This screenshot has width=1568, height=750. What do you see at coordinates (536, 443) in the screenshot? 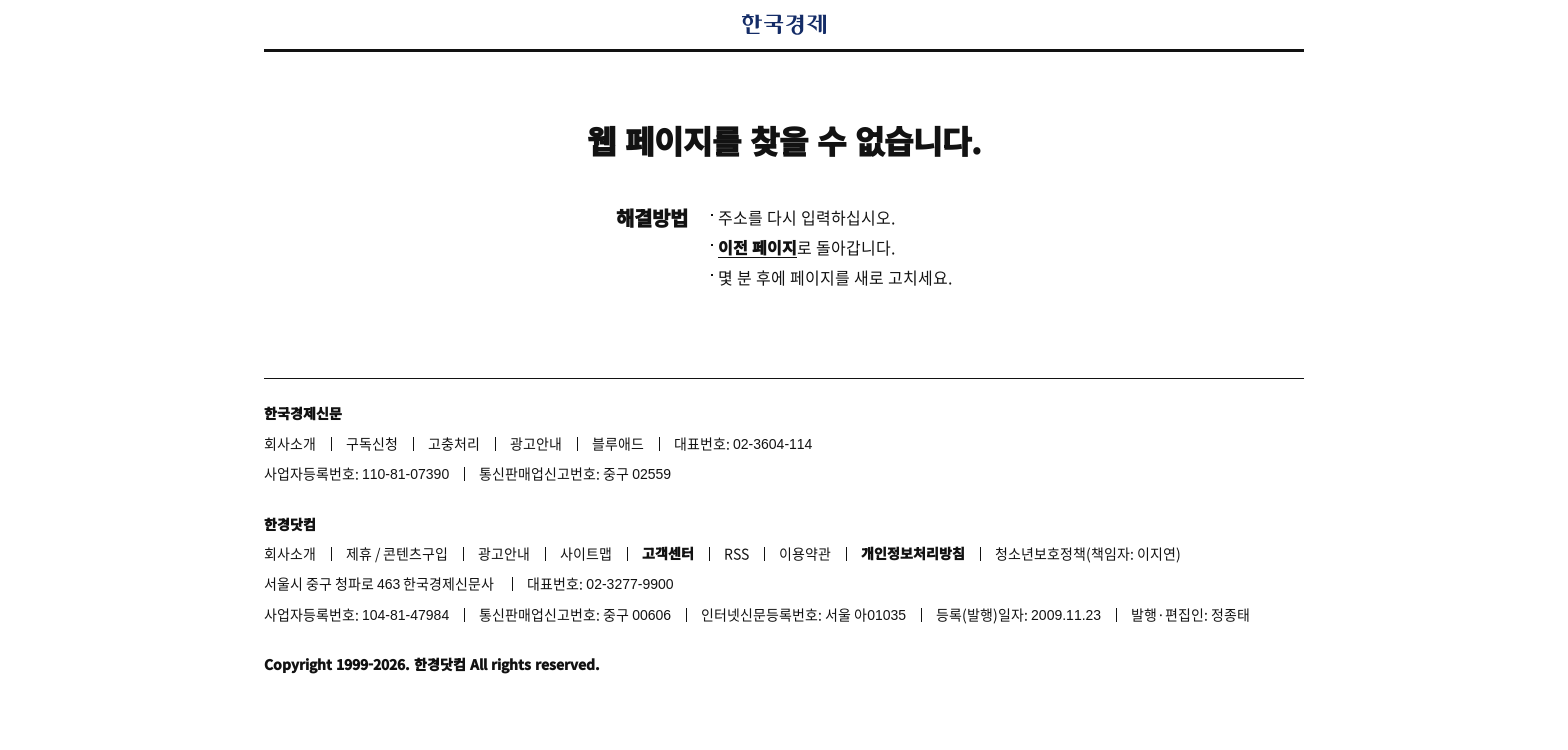
I see `광고안내` at bounding box center [536, 443].